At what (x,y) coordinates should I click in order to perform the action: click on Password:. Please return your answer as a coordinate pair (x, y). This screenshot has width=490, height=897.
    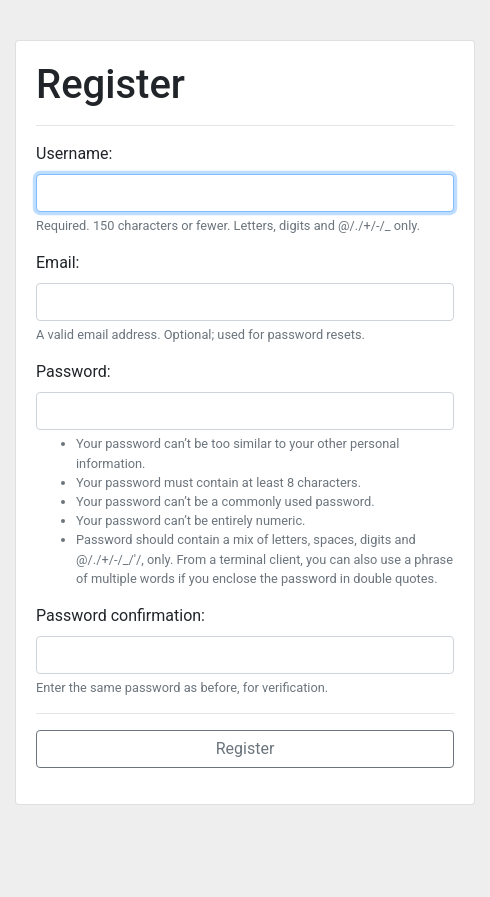
    Looking at the image, I should click on (73, 371).